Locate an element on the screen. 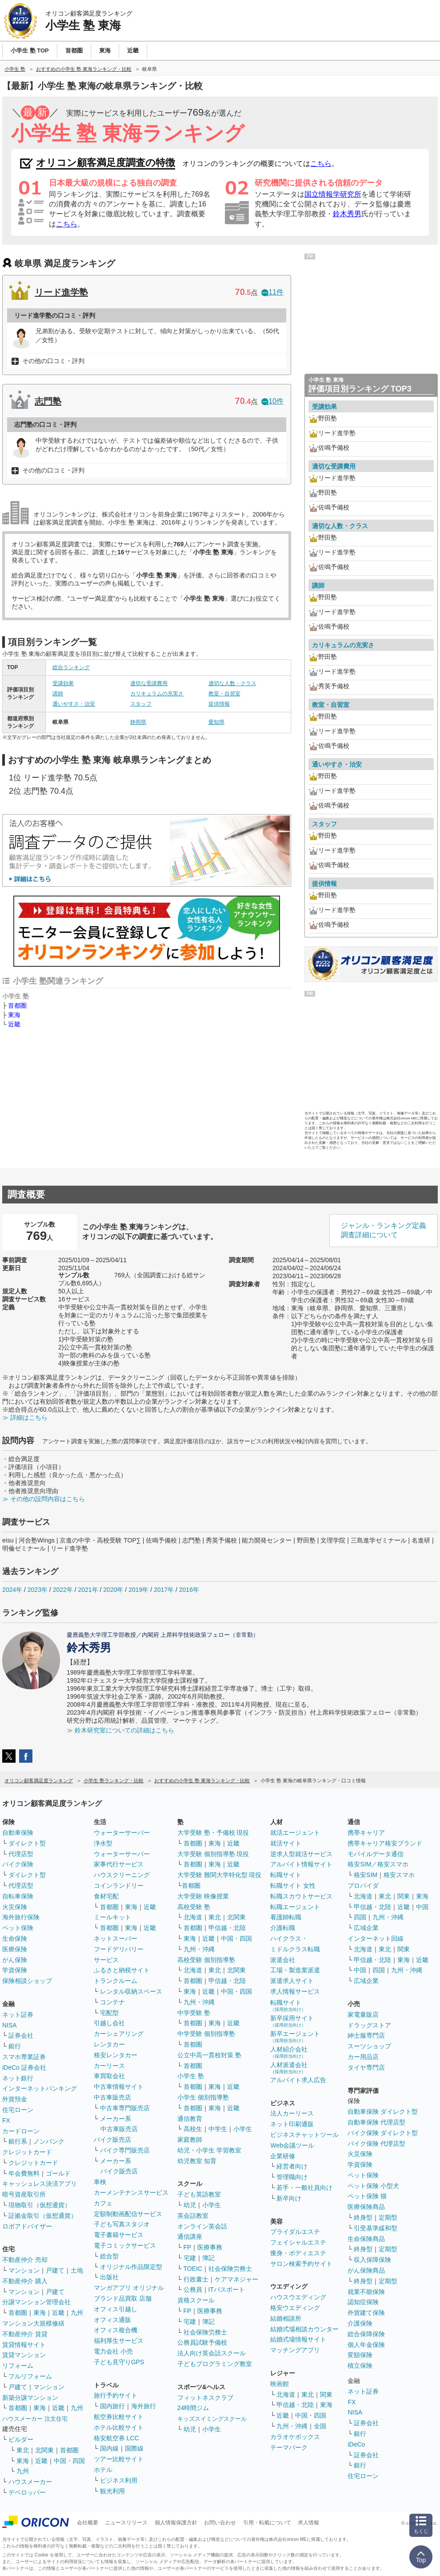 The width and height of the screenshot is (440, 2576). 求人情報サービス is located at coordinates (295, 1991).